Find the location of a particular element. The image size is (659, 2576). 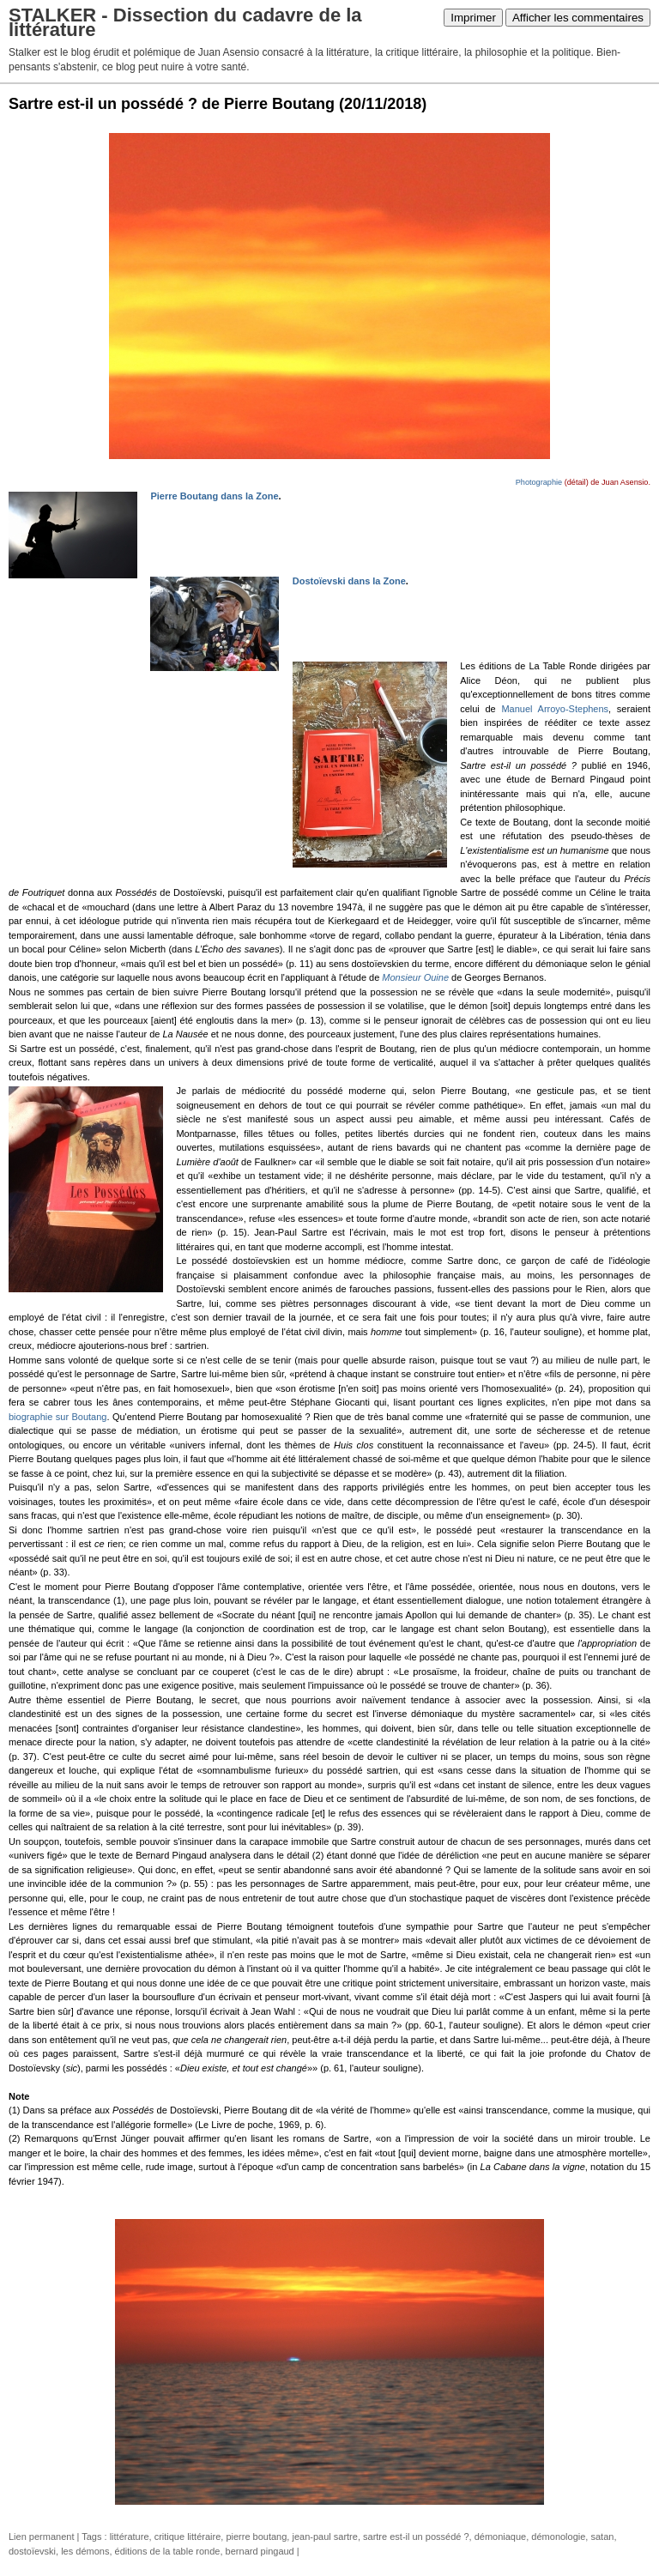

jean-paul sartre is located at coordinates (324, 2536).